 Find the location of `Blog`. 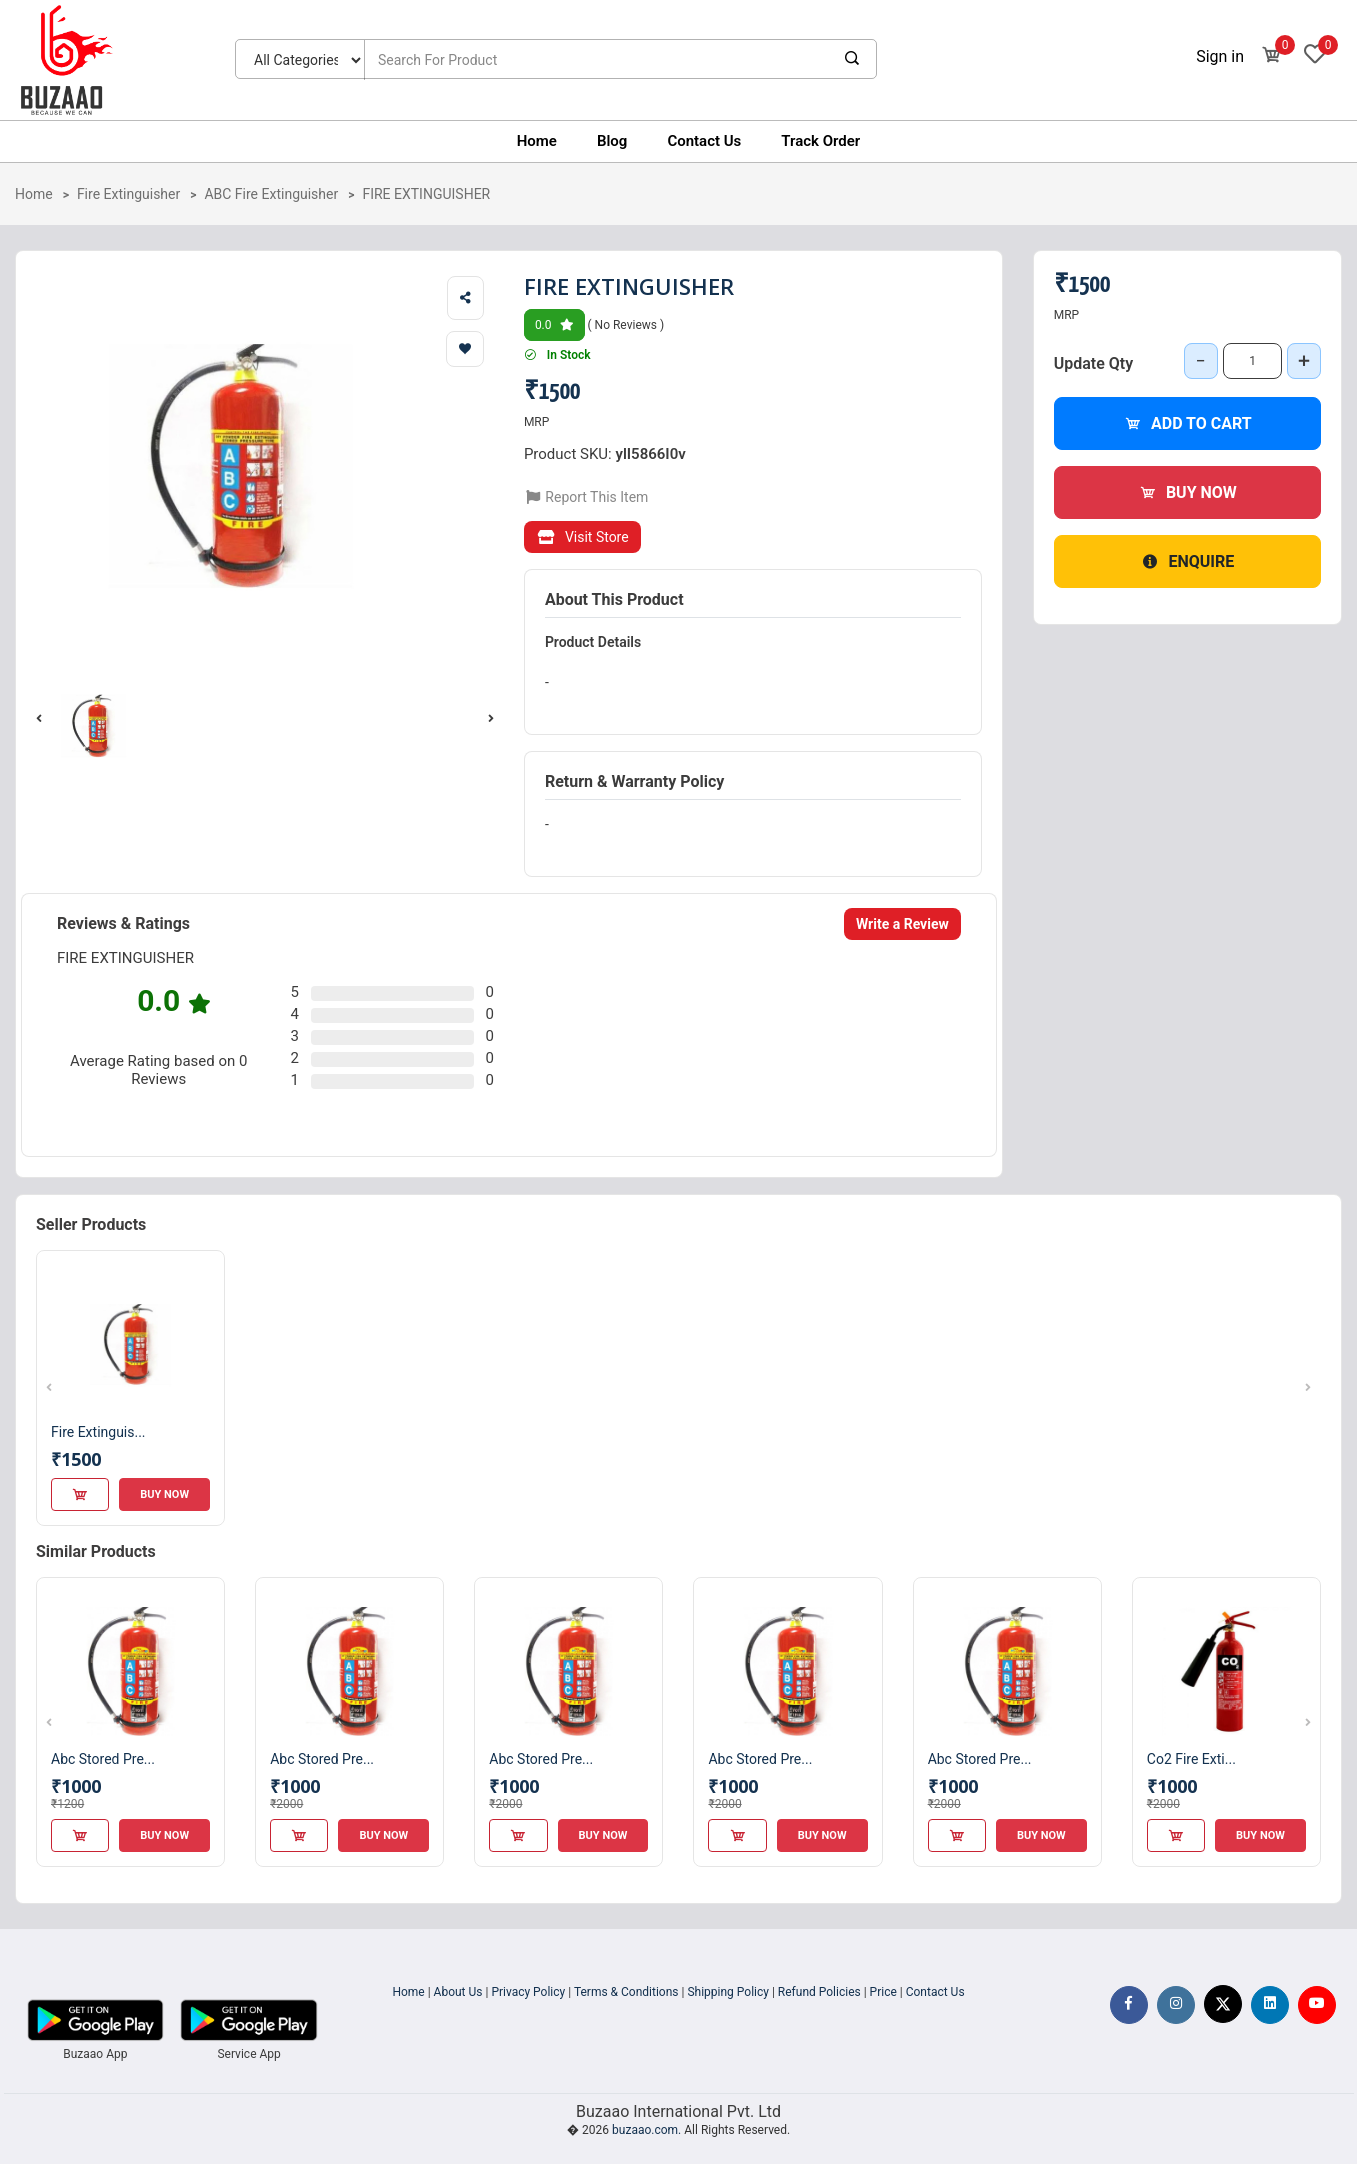

Blog is located at coordinates (612, 141).